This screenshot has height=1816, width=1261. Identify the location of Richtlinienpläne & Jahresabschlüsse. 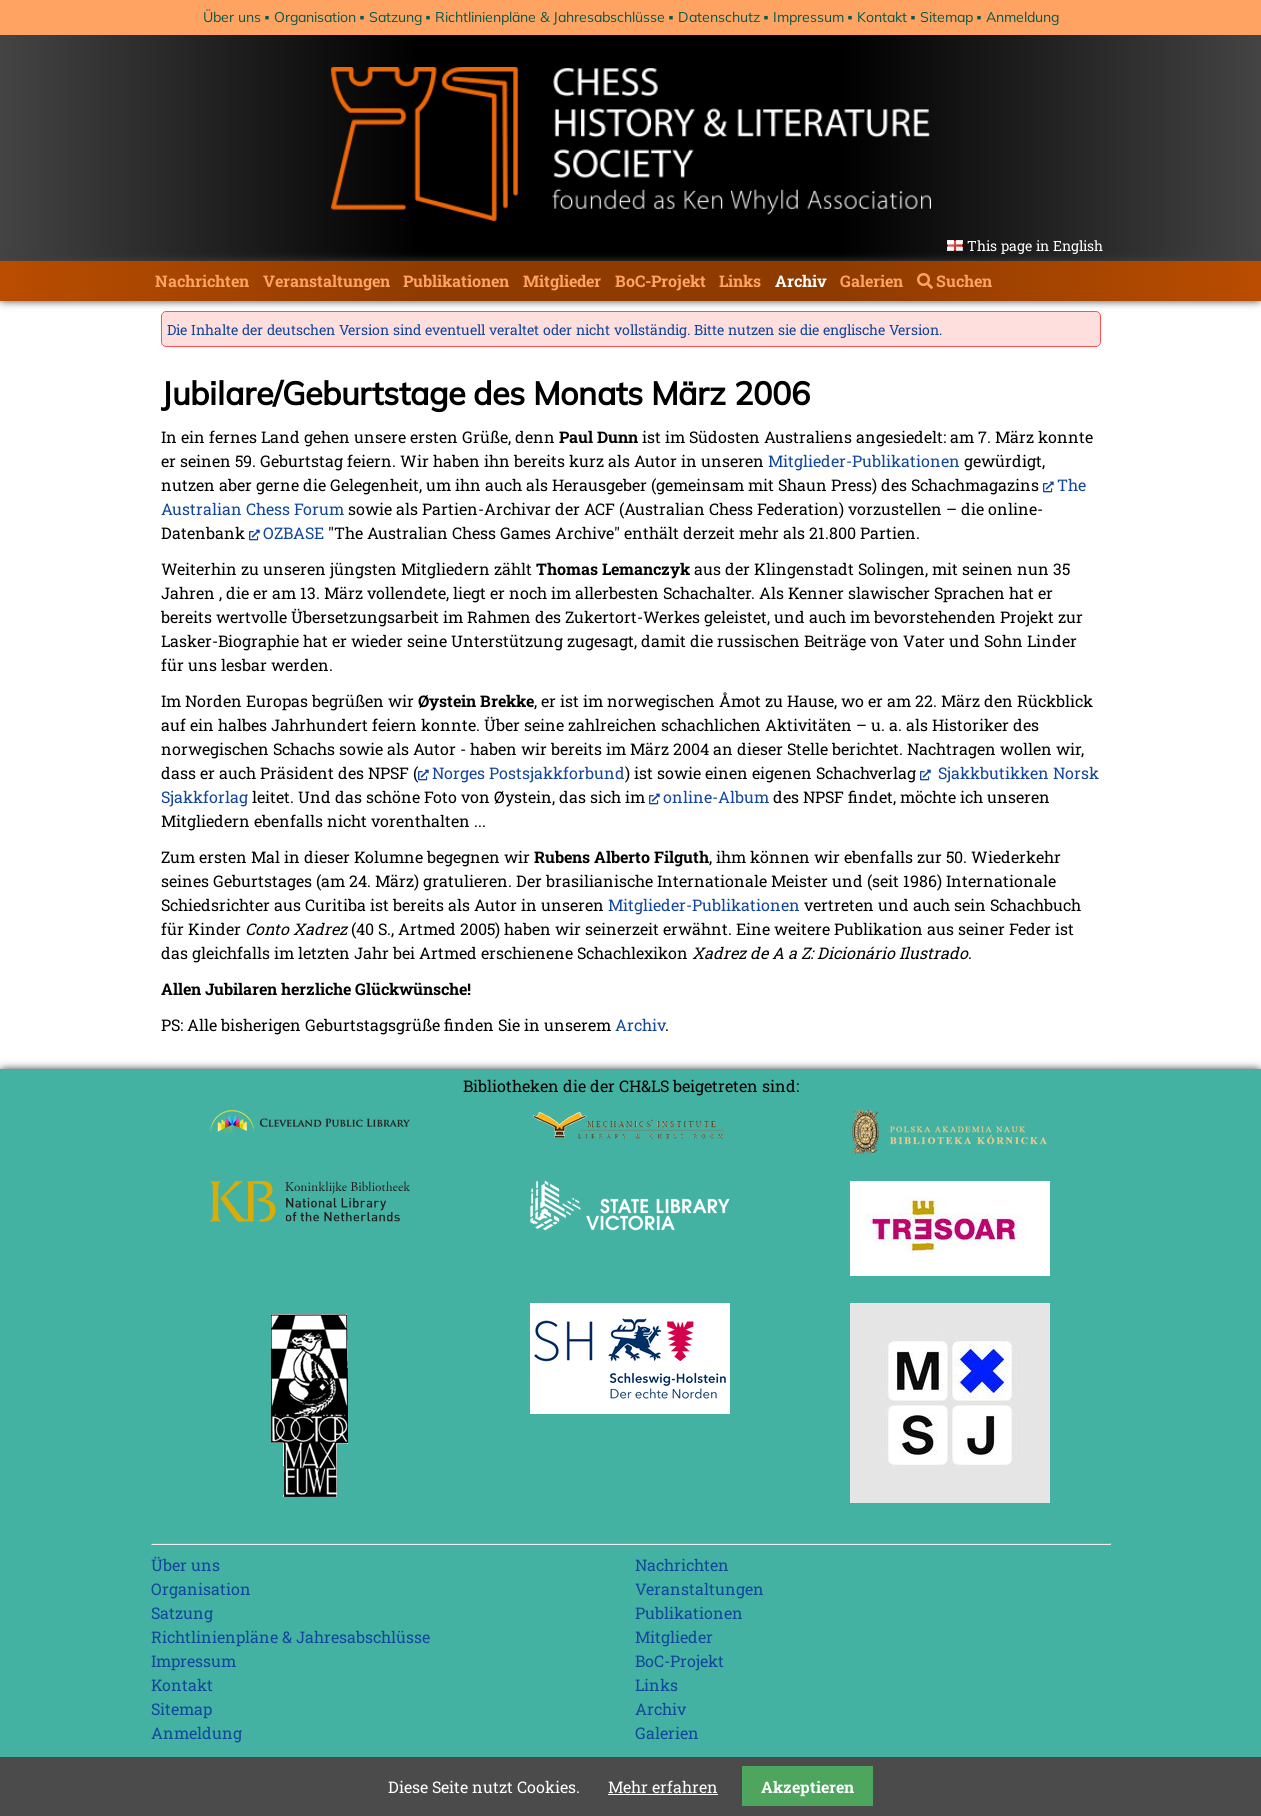
(550, 17).